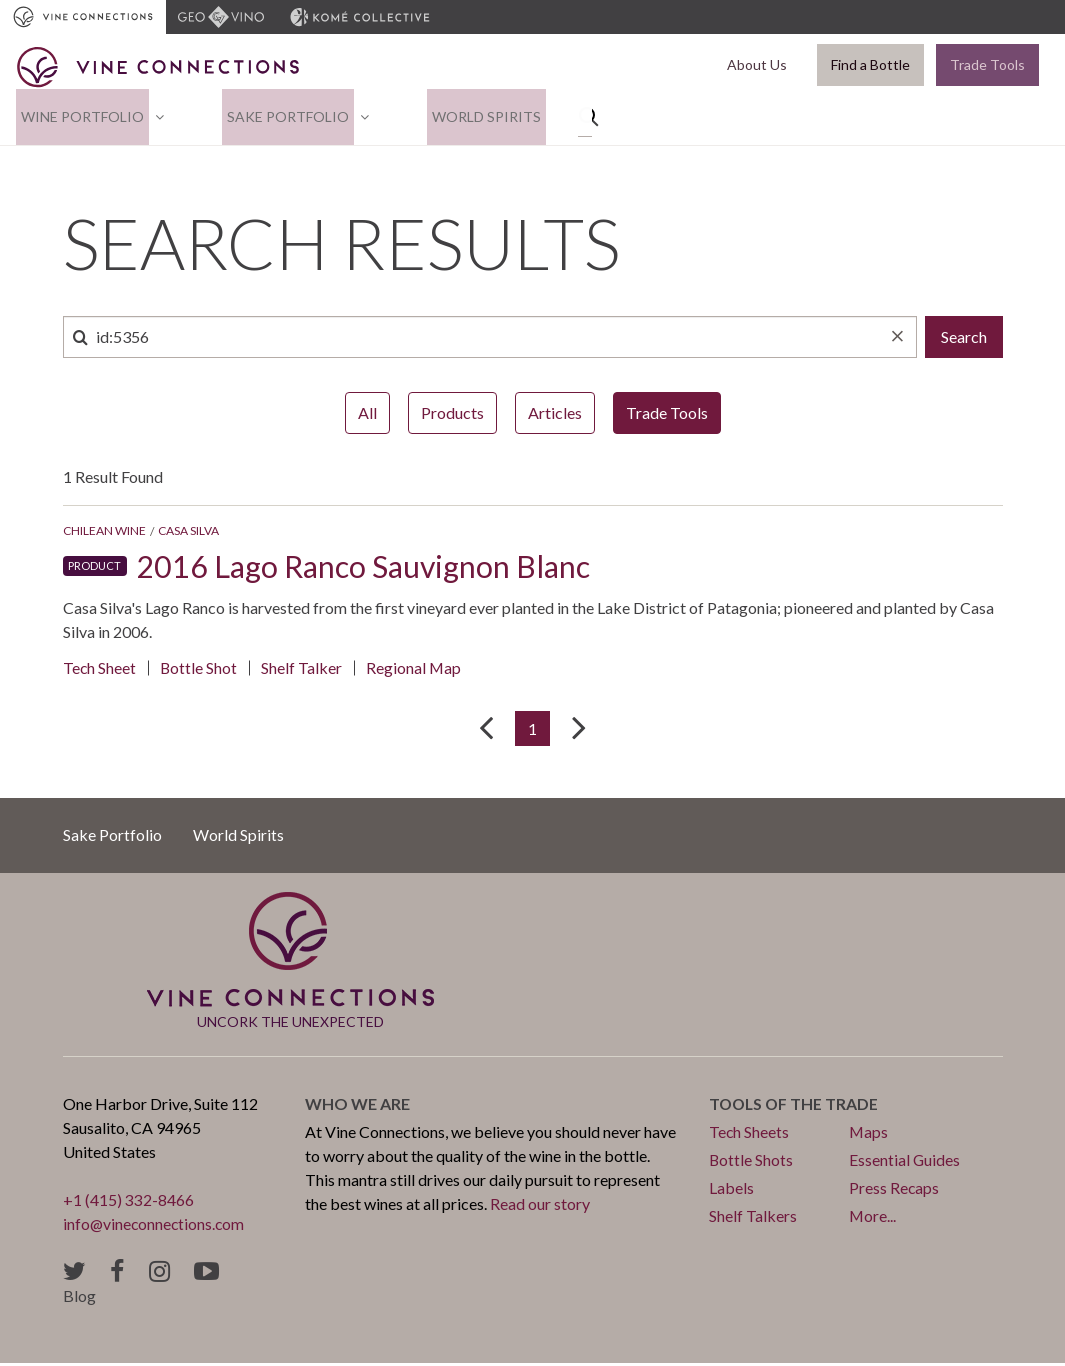  I want to click on Blog, so click(79, 1298).